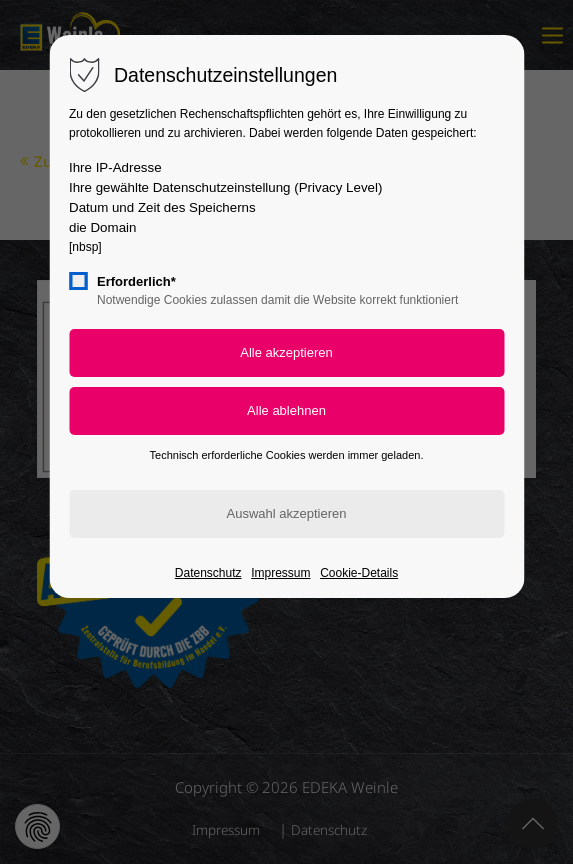 The image size is (573, 864). What do you see at coordinates (280, 573) in the screenshot?
I see `Impressum` at bounding box center [280, 573].